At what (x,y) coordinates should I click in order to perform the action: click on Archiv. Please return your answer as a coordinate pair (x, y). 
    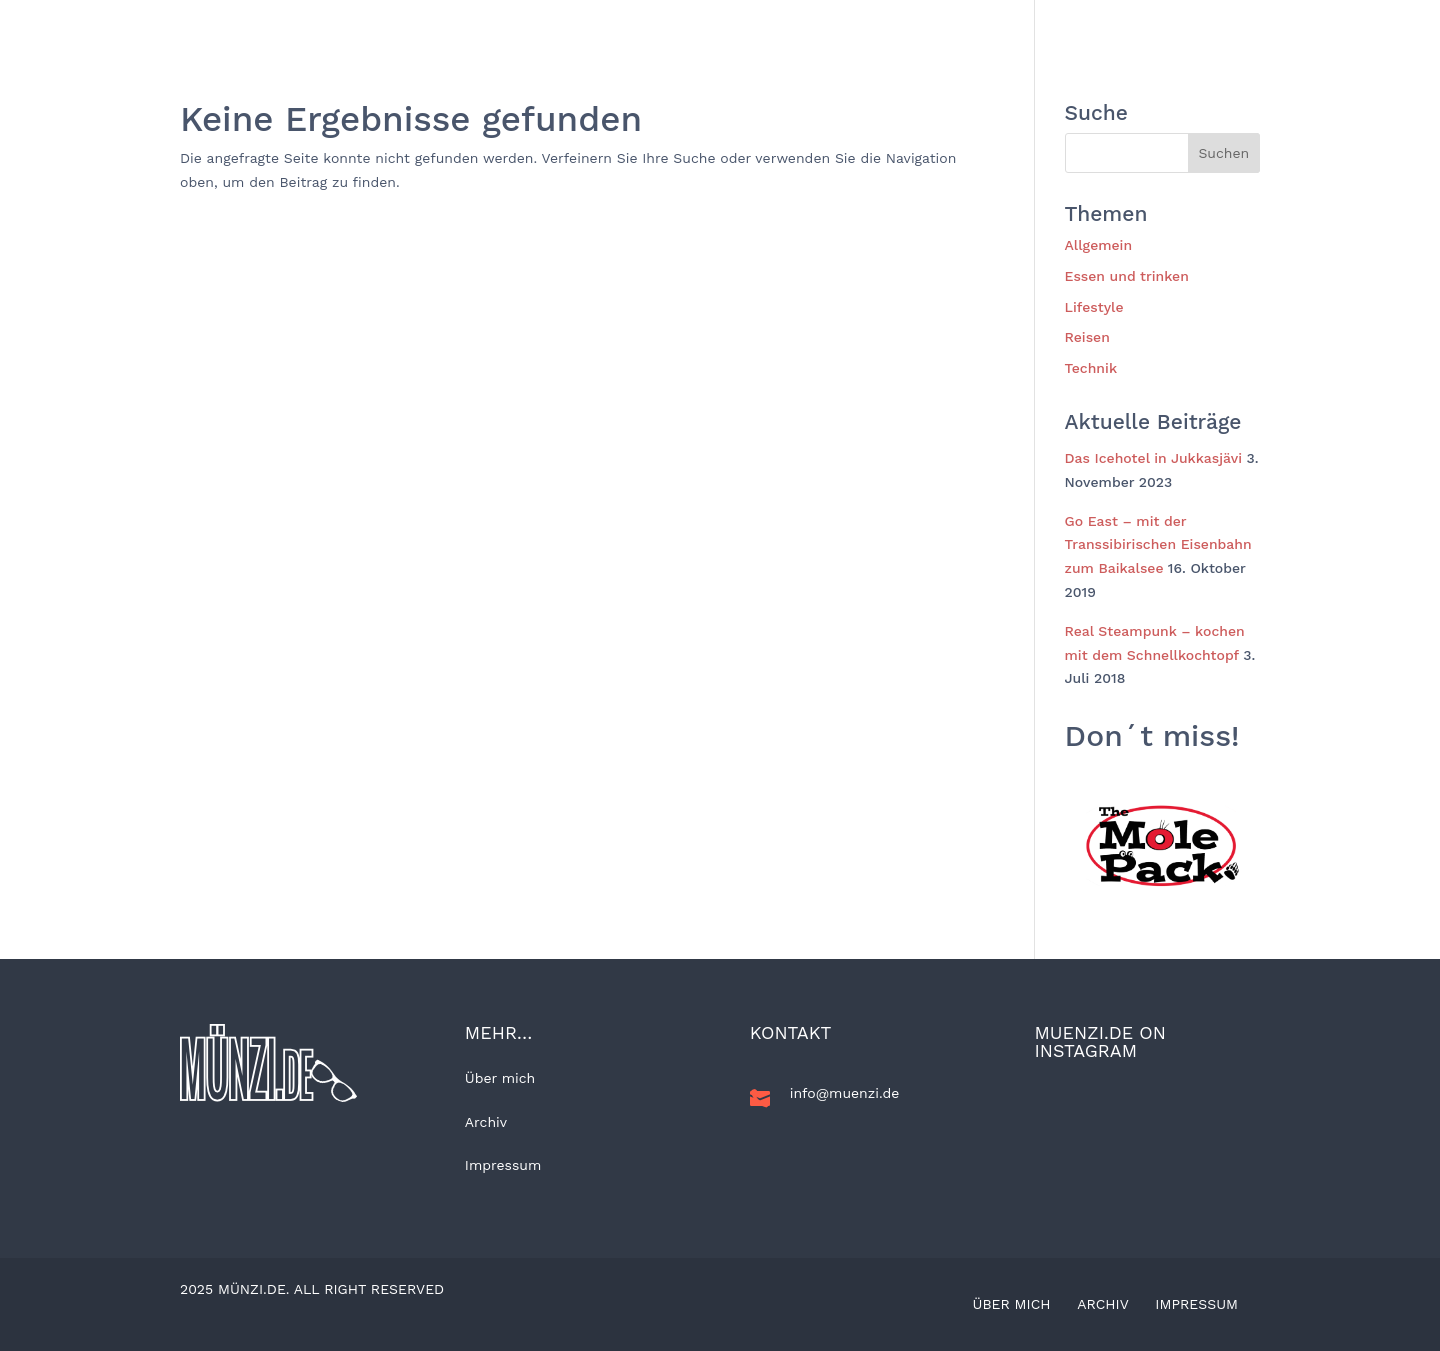
    Looking at the image, I should click on (486, 1122).